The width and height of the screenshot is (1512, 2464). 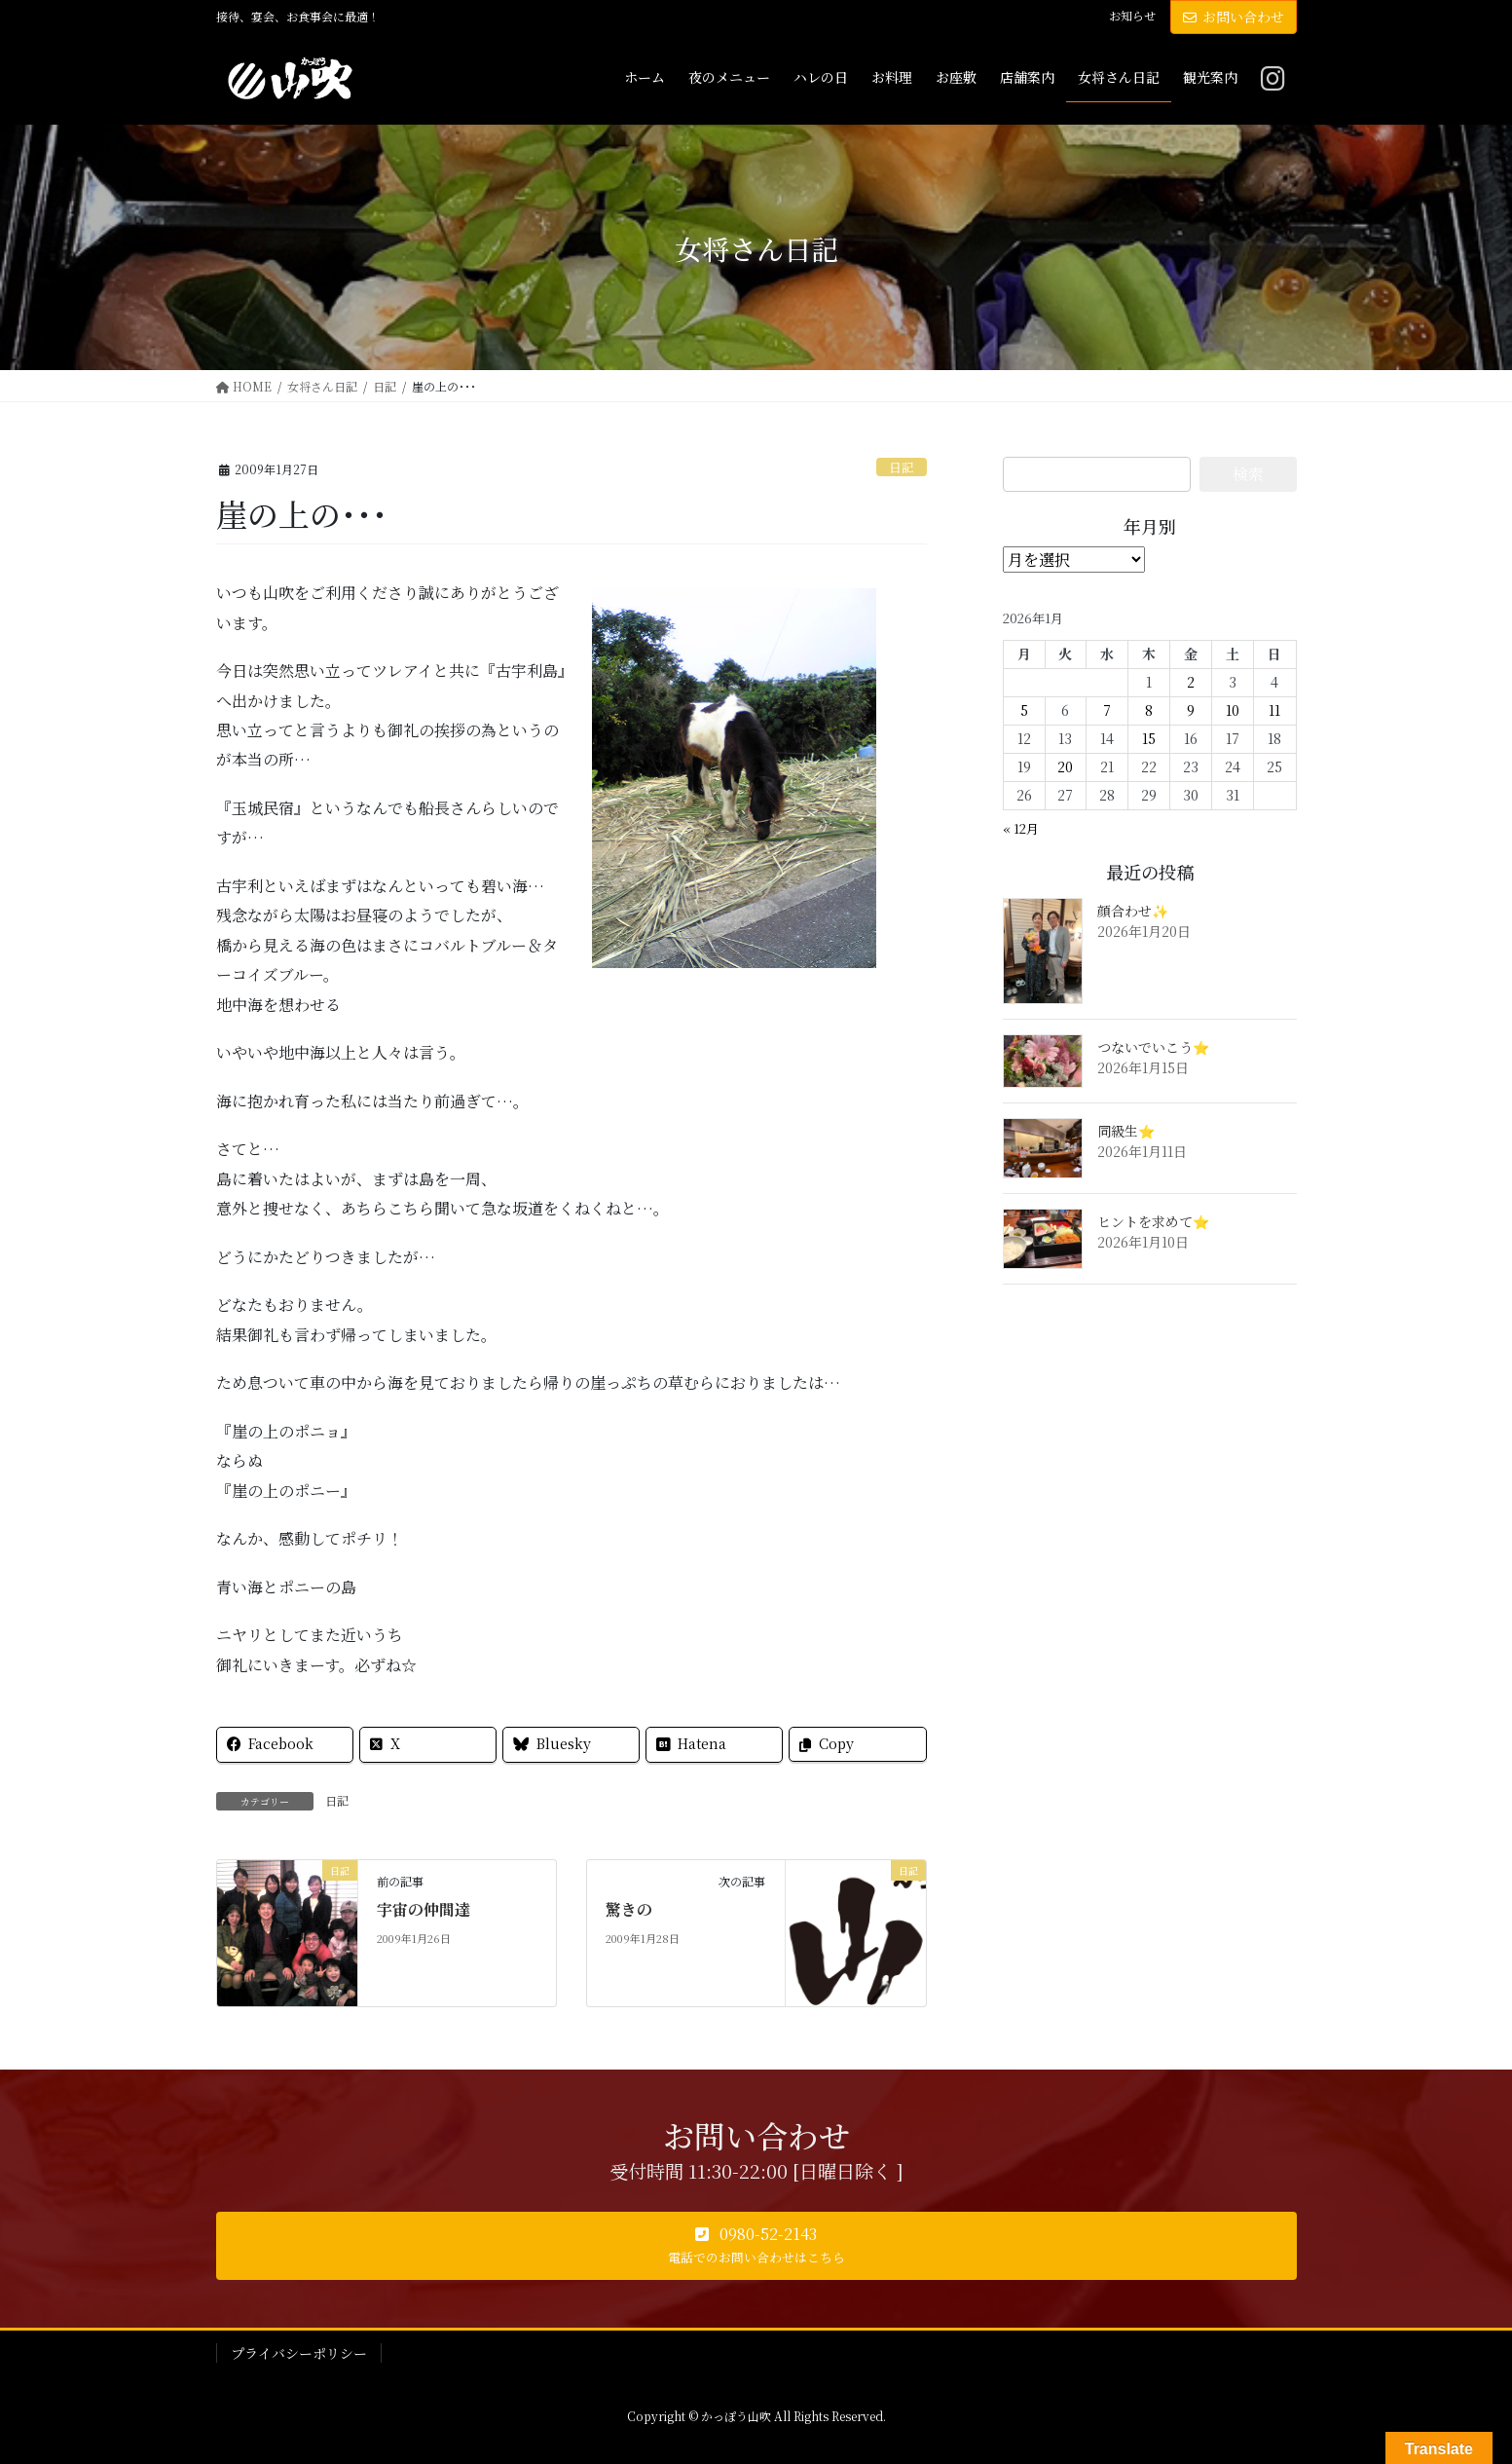 What do you see at coordinates (1065, 766) in the screenshot?
I see `20 [2026年1月20日 に投稿を公開]` at bounding box center [1065, 766].